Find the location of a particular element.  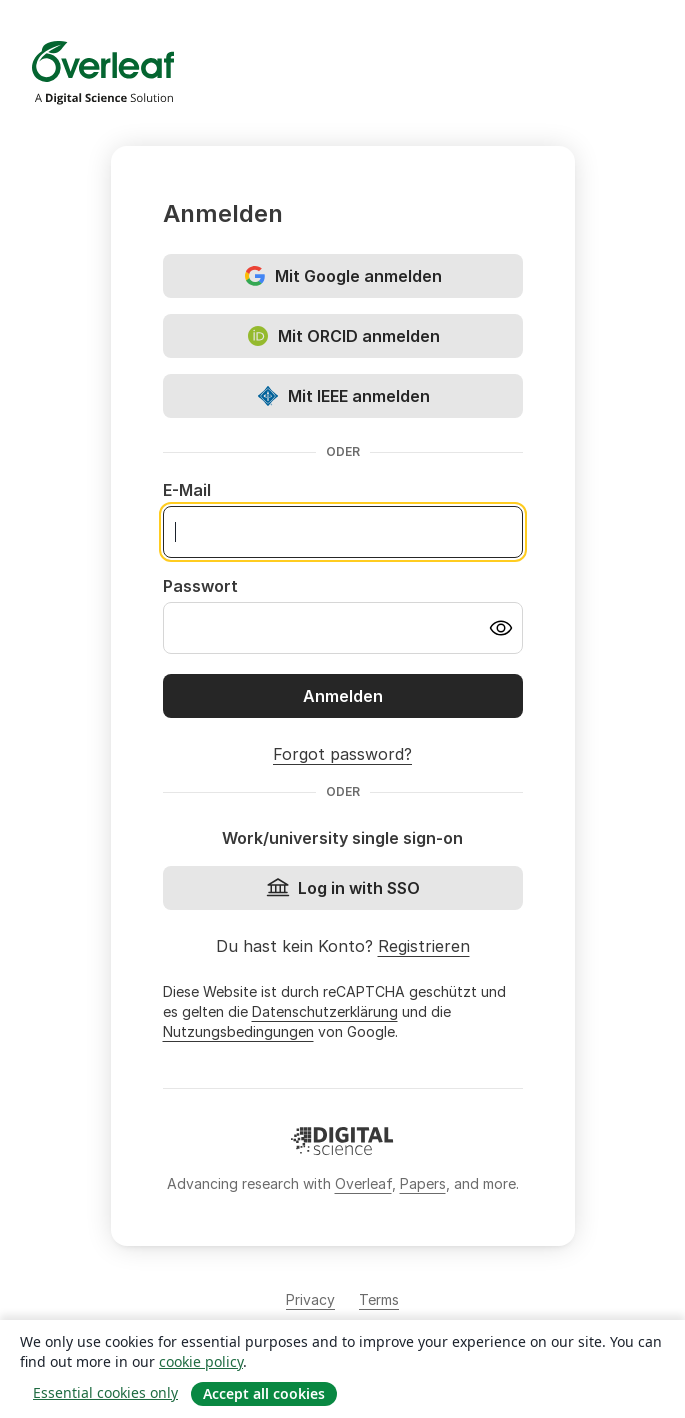

E-Mail is located at coordinates (187, 490).